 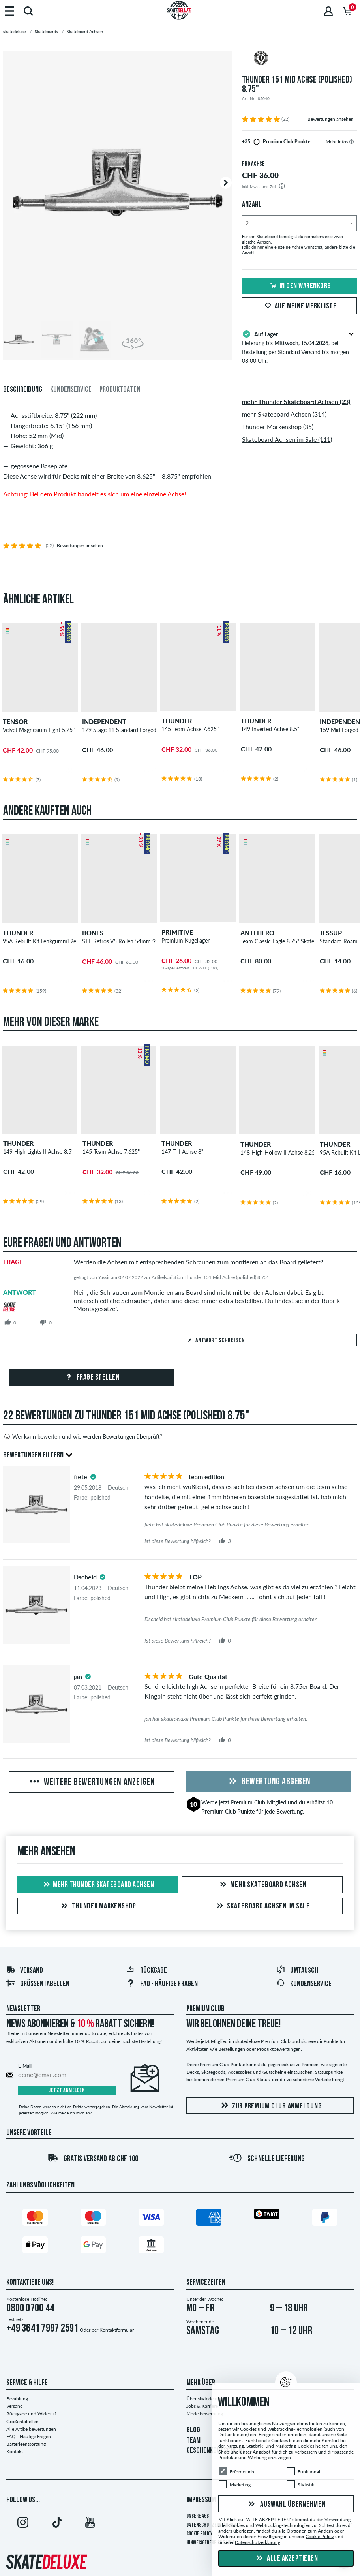 I want to click on In den Warenkorb, so click(x=299, y=286).